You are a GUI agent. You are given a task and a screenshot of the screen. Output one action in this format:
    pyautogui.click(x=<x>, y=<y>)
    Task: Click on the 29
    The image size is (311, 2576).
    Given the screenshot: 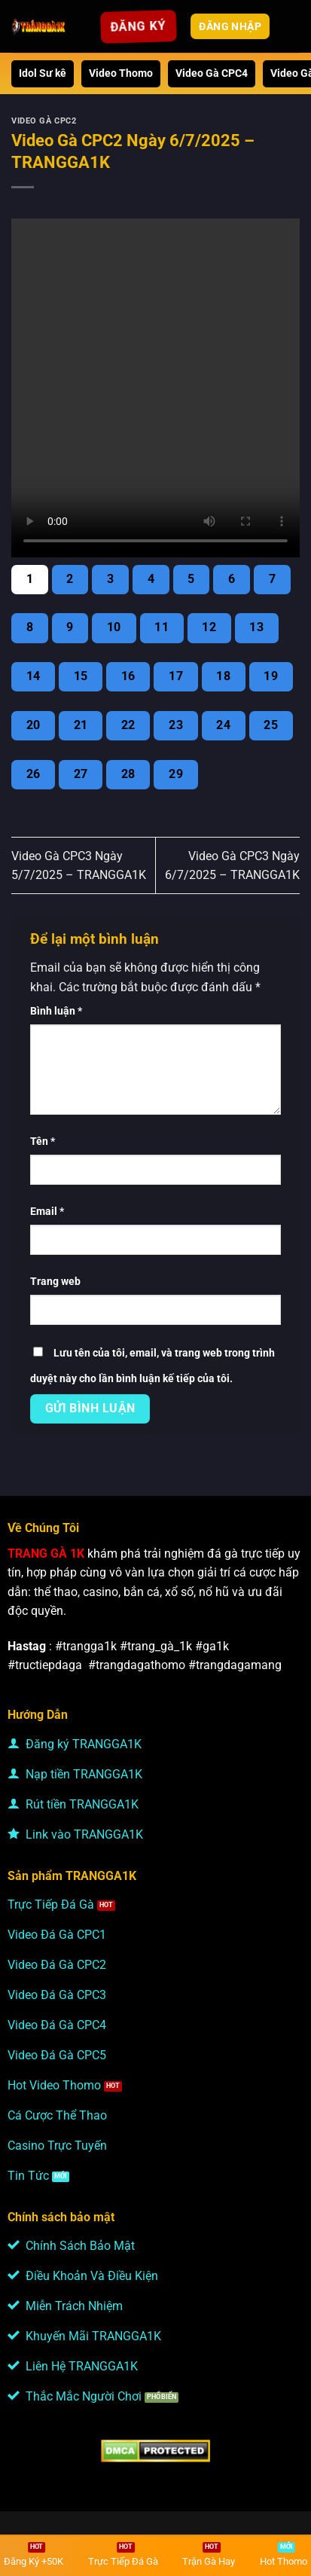 What is the action you would take?
    pyautogui.click(x=176, y=774)
    